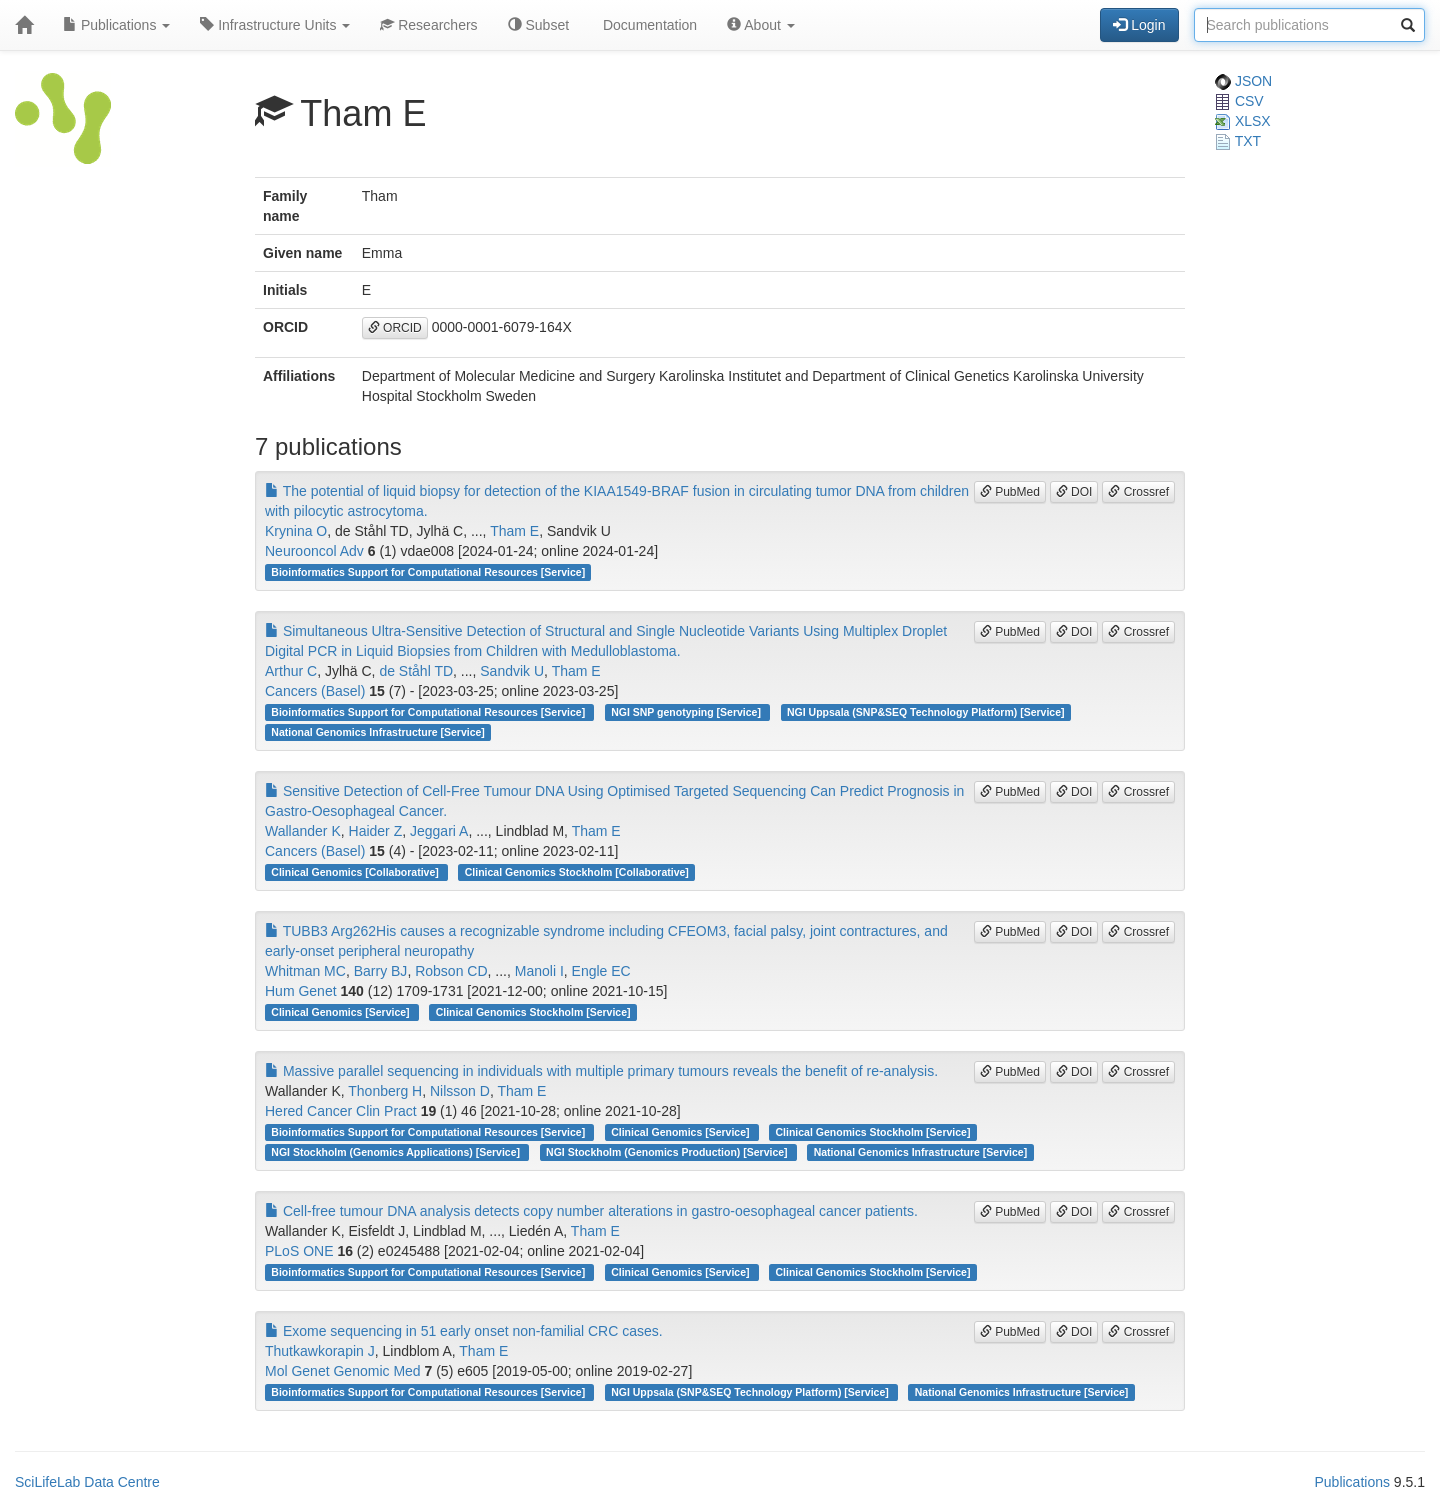  What do you see at coordinates (1238, 141) in the screenshot?
I see `TXT` at bounding box center [1238, 141].